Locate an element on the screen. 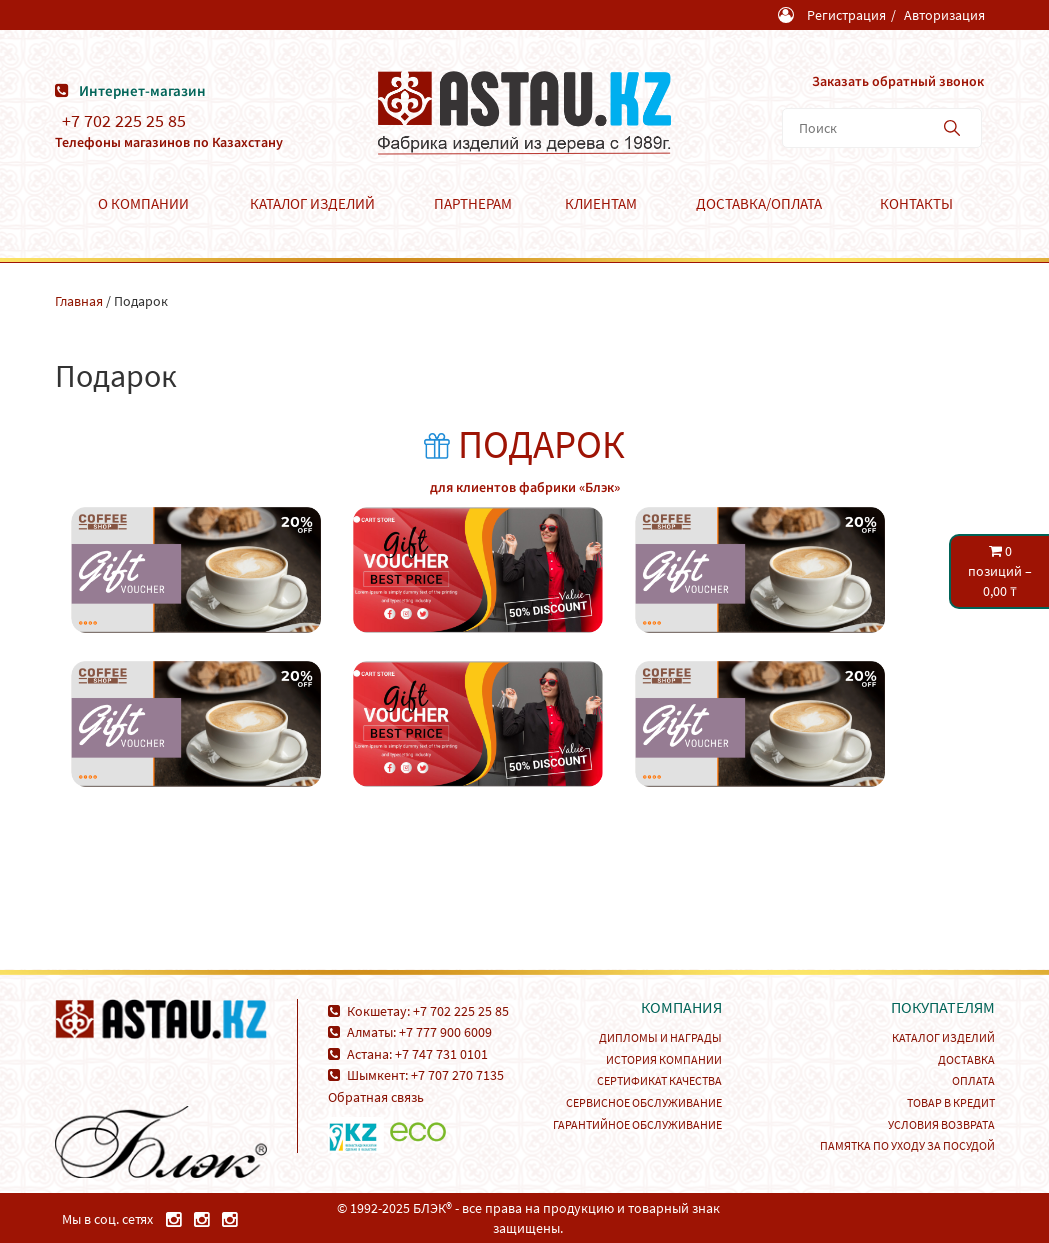  Авторизация is located at coordinates (944, 15).